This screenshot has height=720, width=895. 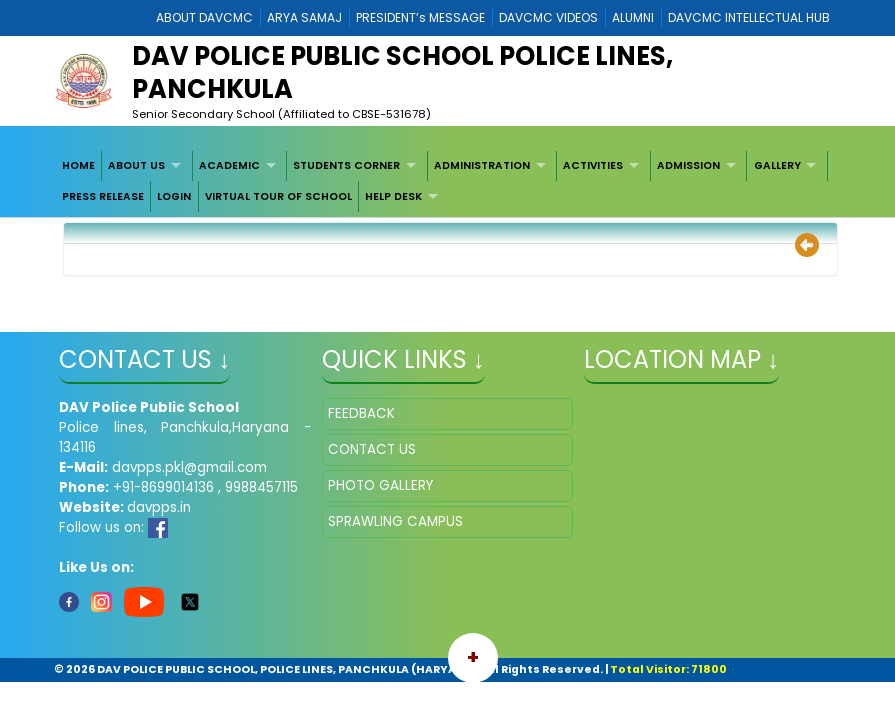 I want to click on DAVCMC VIDEOS, so click(x=548, y=17).